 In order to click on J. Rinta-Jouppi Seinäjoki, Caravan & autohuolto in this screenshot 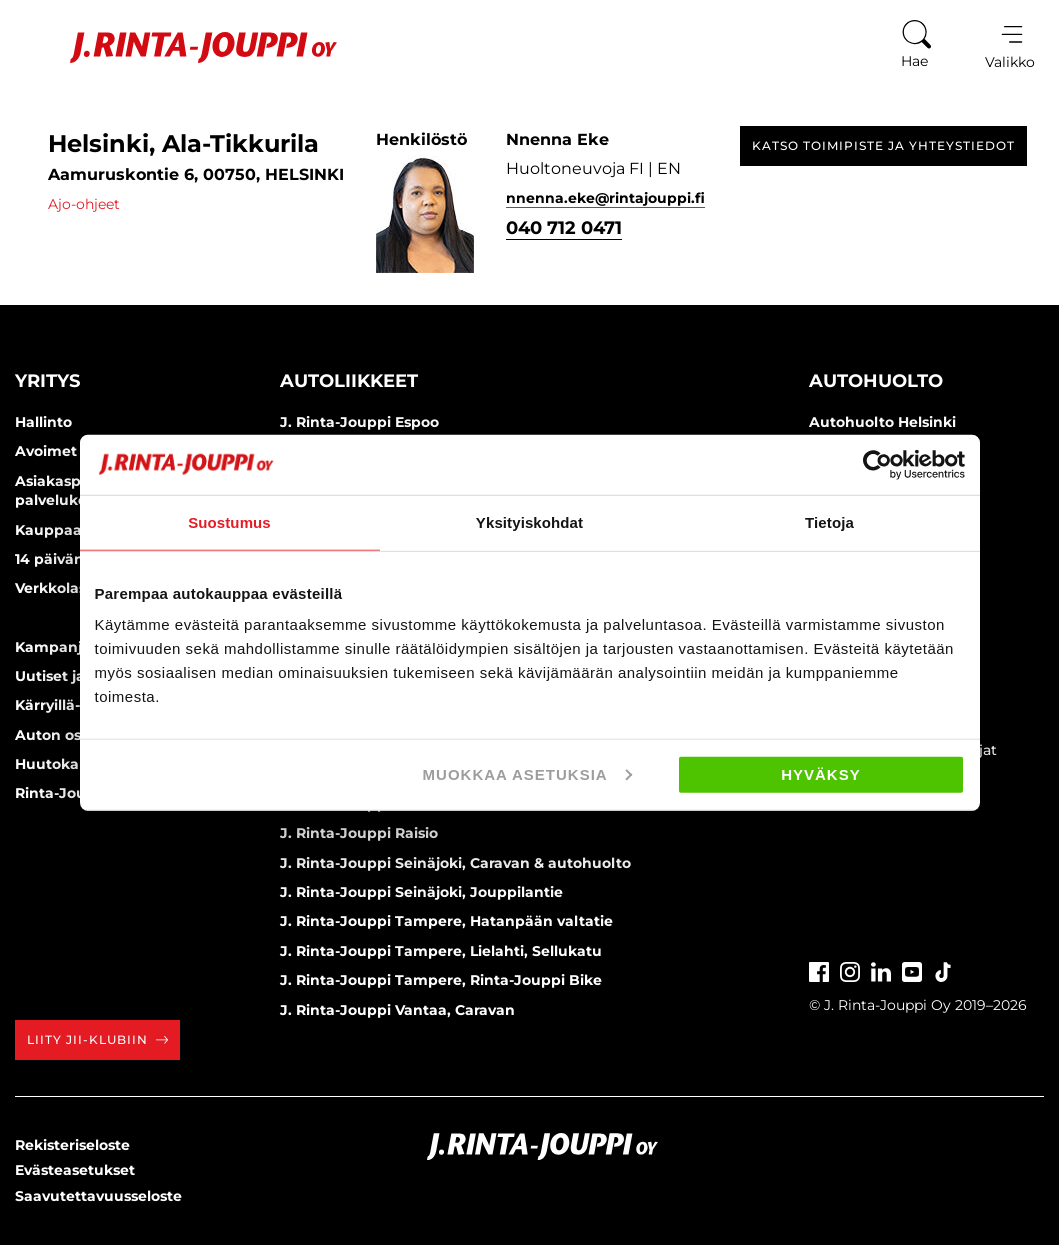, I will do `click(455, 863)`.